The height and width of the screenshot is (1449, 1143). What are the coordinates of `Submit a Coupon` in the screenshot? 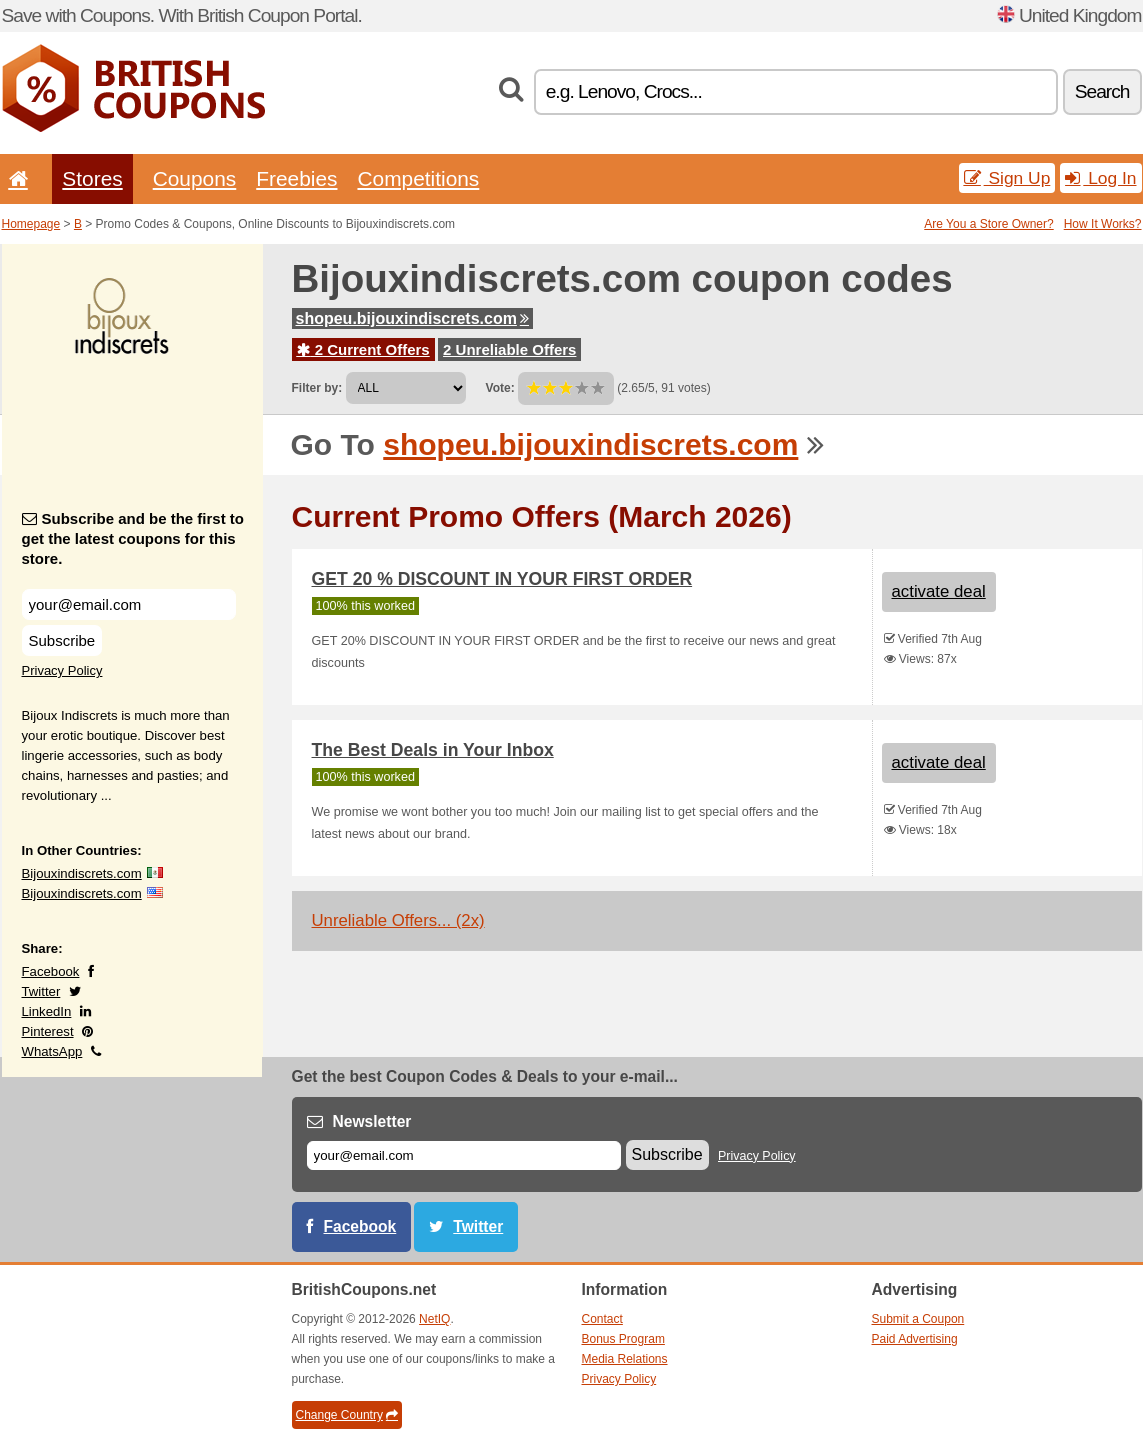 It's located at (918, 1319).